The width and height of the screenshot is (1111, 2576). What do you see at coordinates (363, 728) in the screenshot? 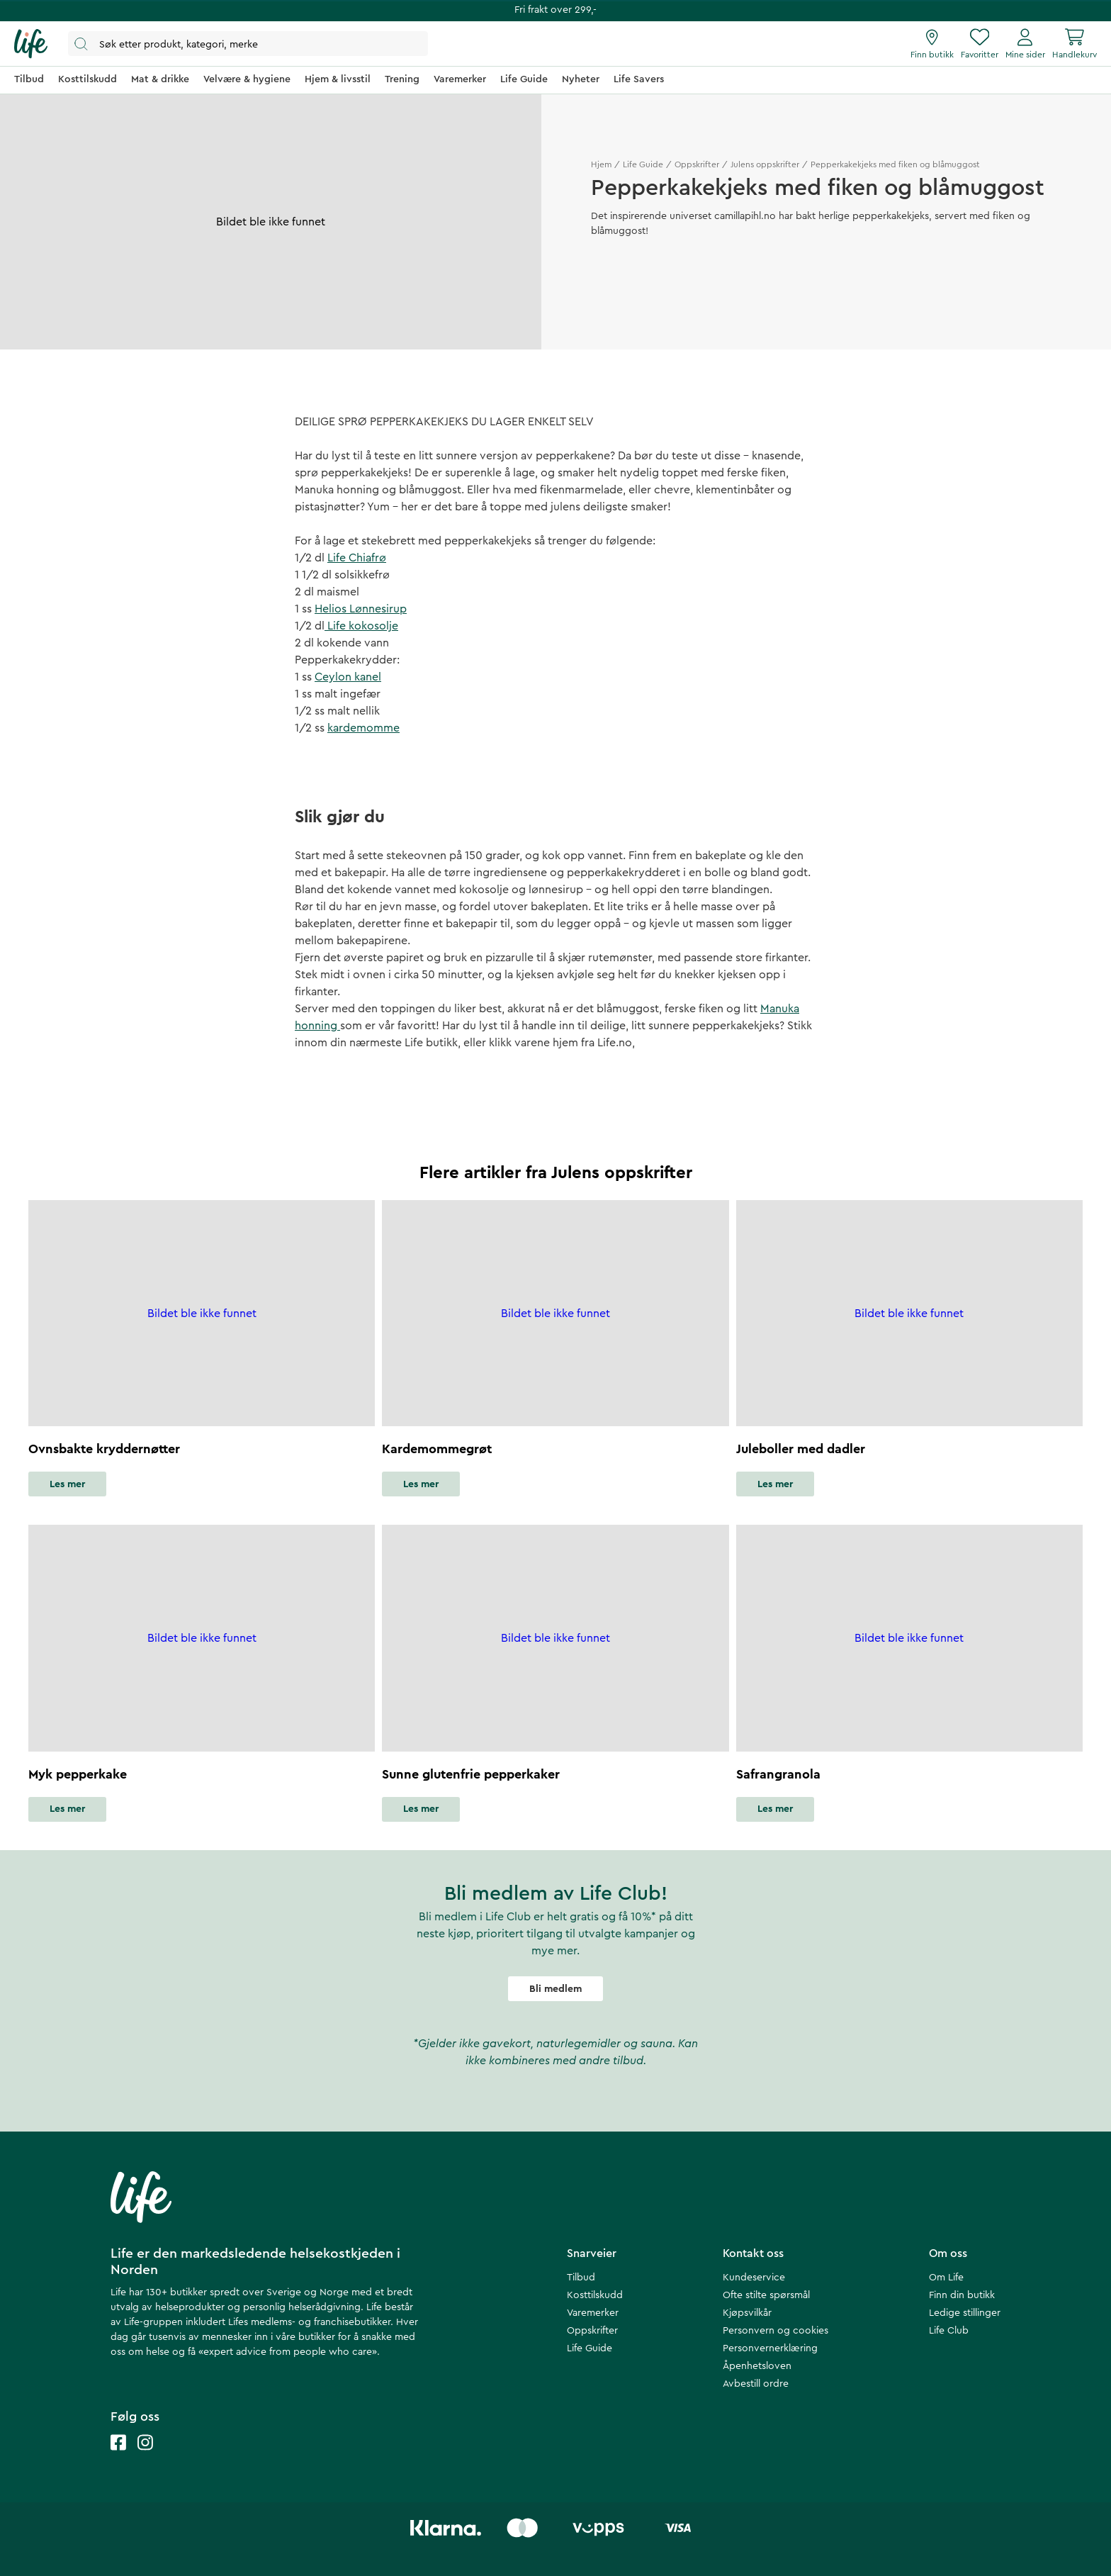
I see `kardemomme` at bounding box center [363, 728].